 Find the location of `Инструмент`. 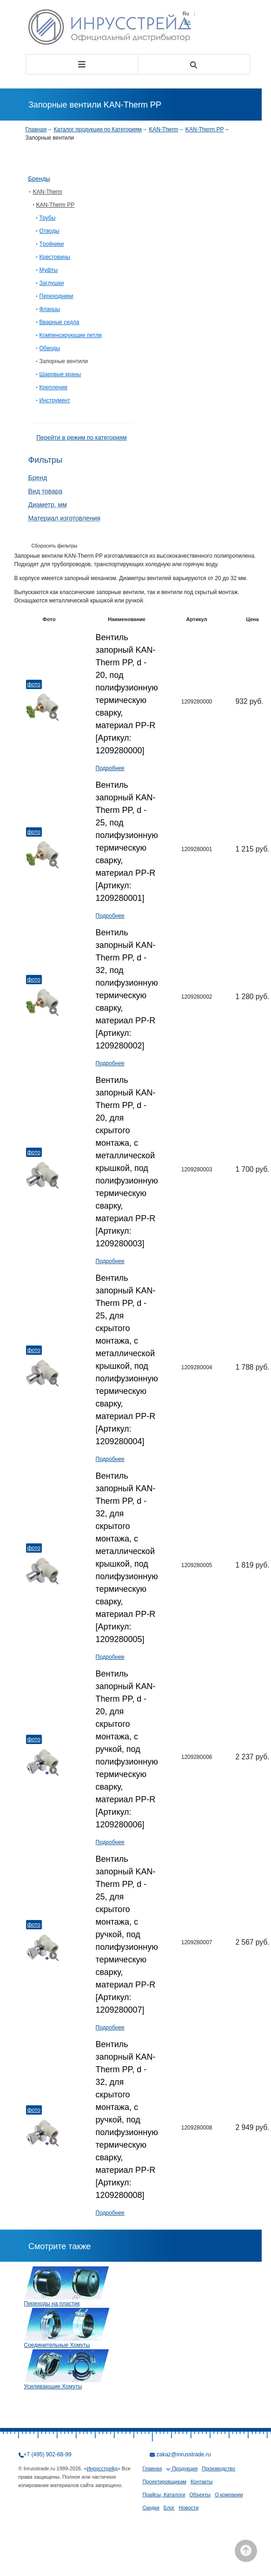

Инструмент is located at coordinates (55, 400).